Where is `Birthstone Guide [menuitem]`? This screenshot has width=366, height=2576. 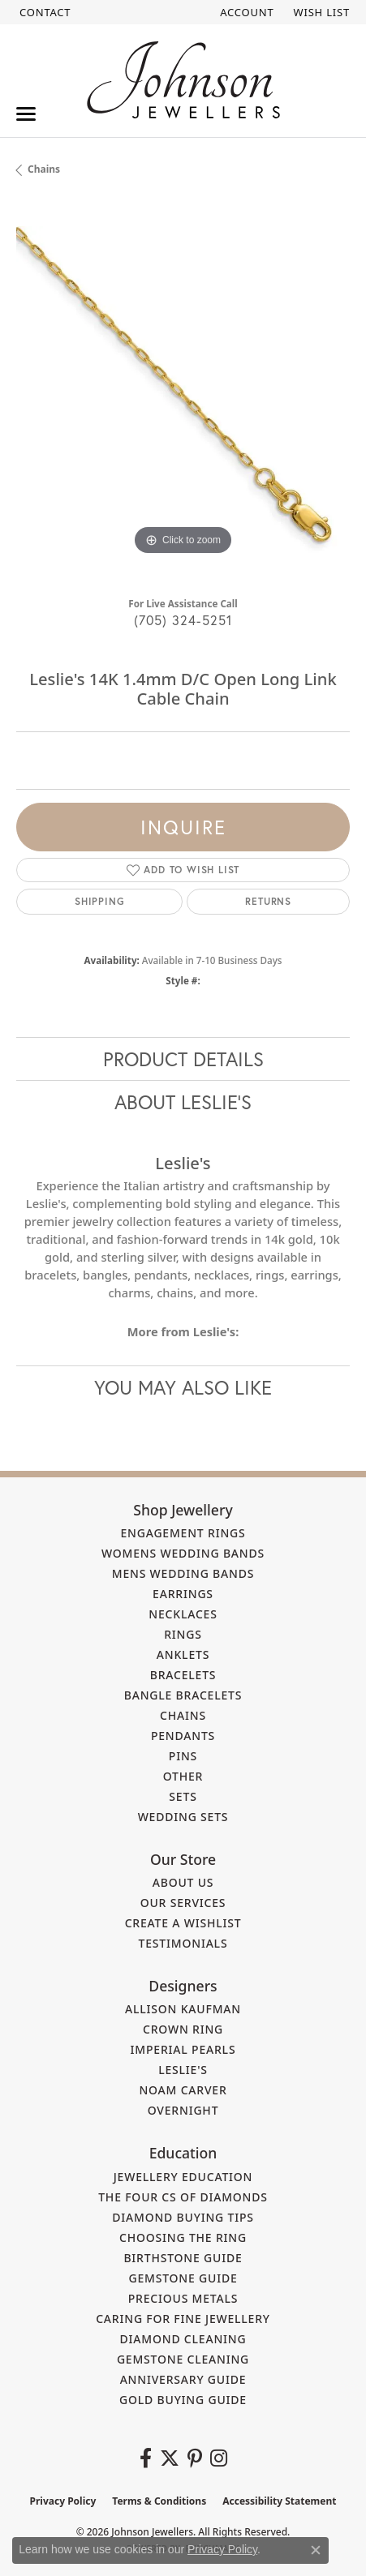 Birthstone Guide [menuitem] is located at coordinates (182, 2257).